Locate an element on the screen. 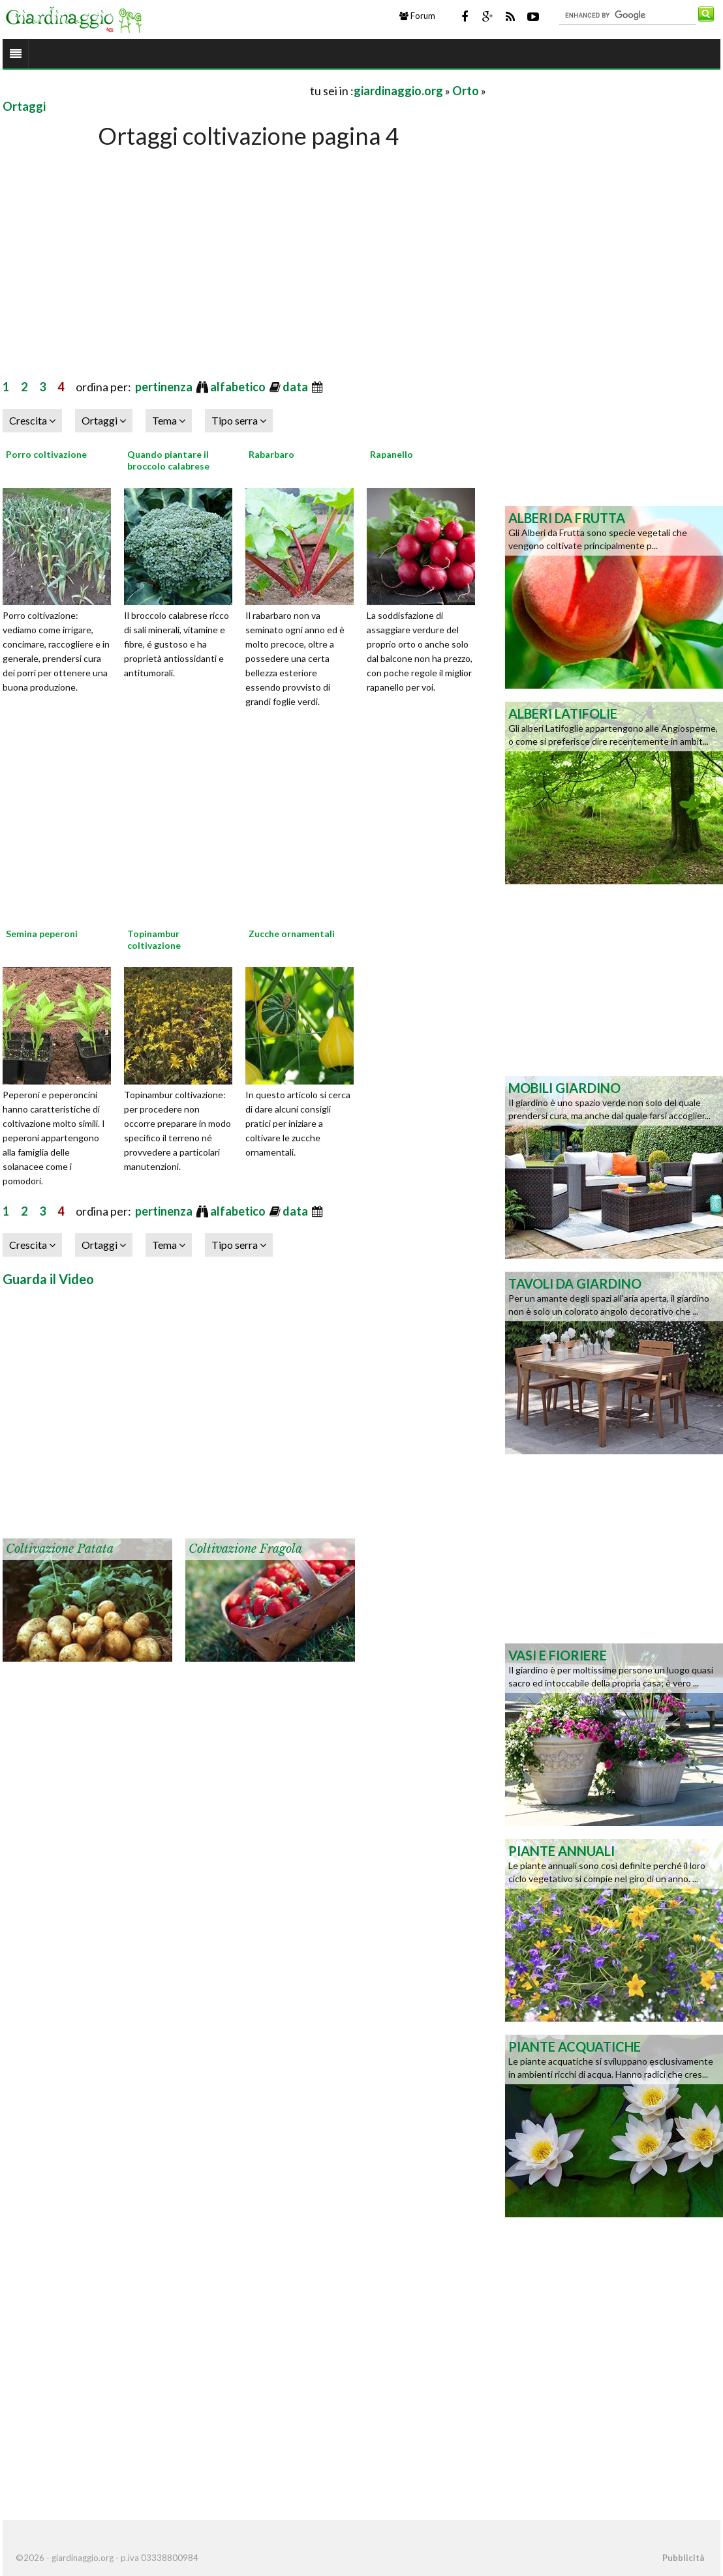 Image resolution: width=723 pixels, height=2576 pixels. Coltivazione patata is located at coordinates (60, 1549).